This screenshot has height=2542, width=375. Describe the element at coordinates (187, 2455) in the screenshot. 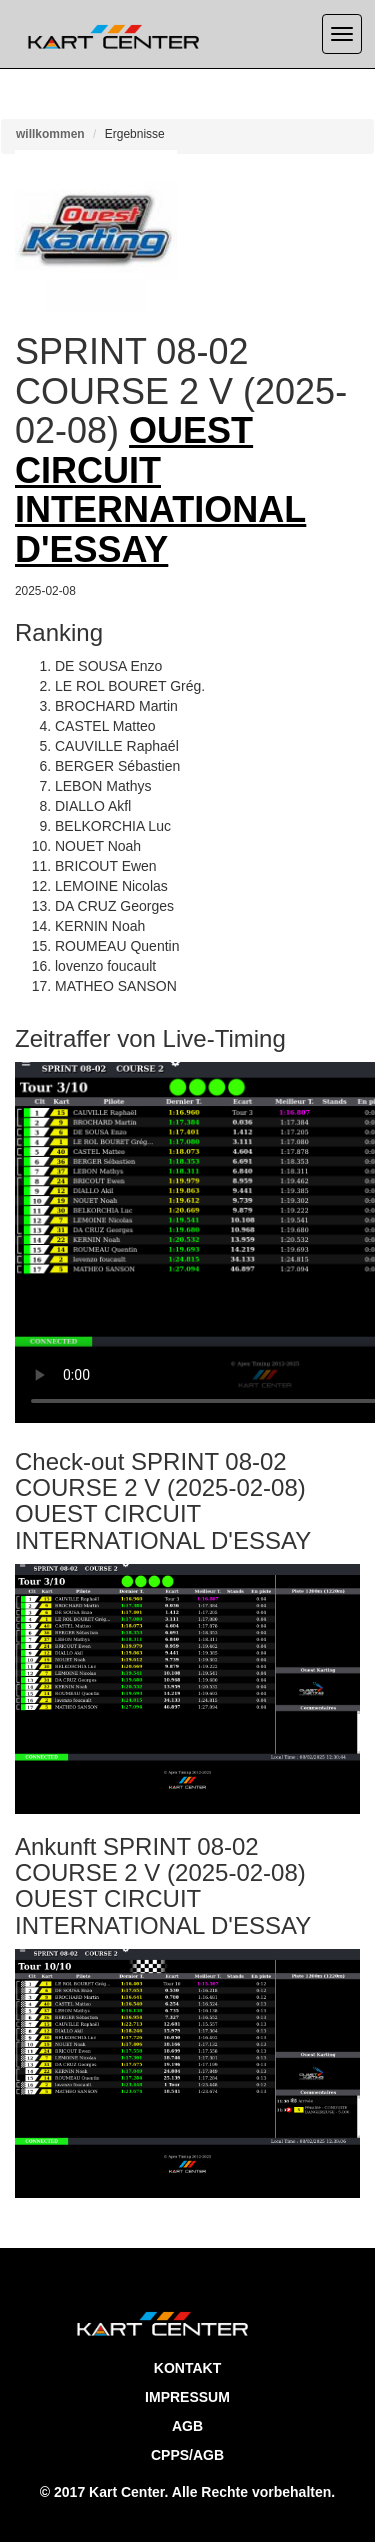

I see `CPPS/AGB` at that location.